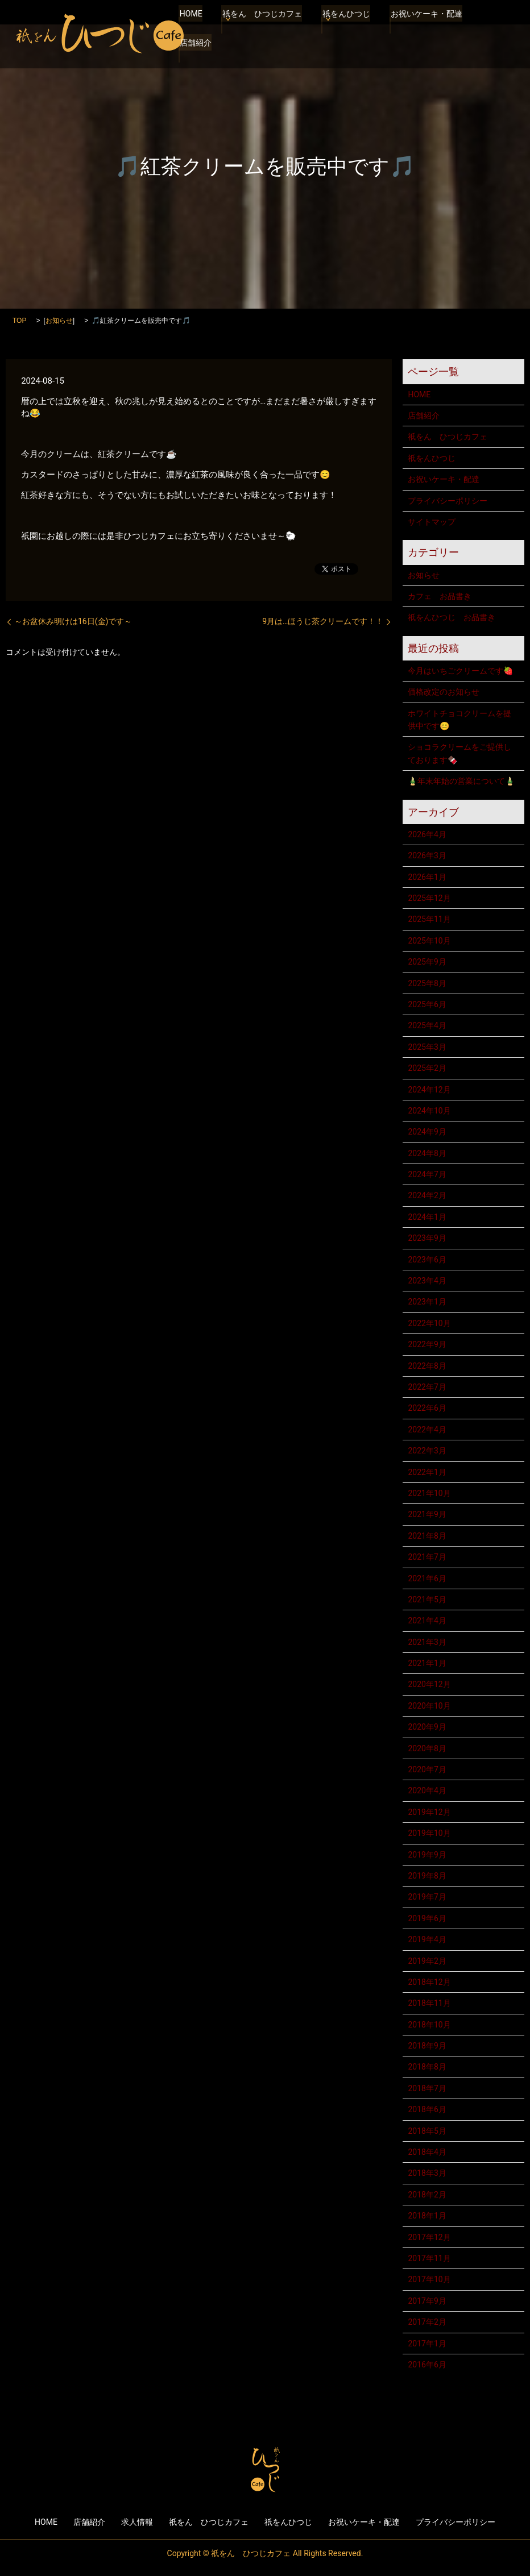 The image size is (530, 2576). Describe the element at coordinates (427, 1004) in the screenshot. I see `2025年6月` at that location.